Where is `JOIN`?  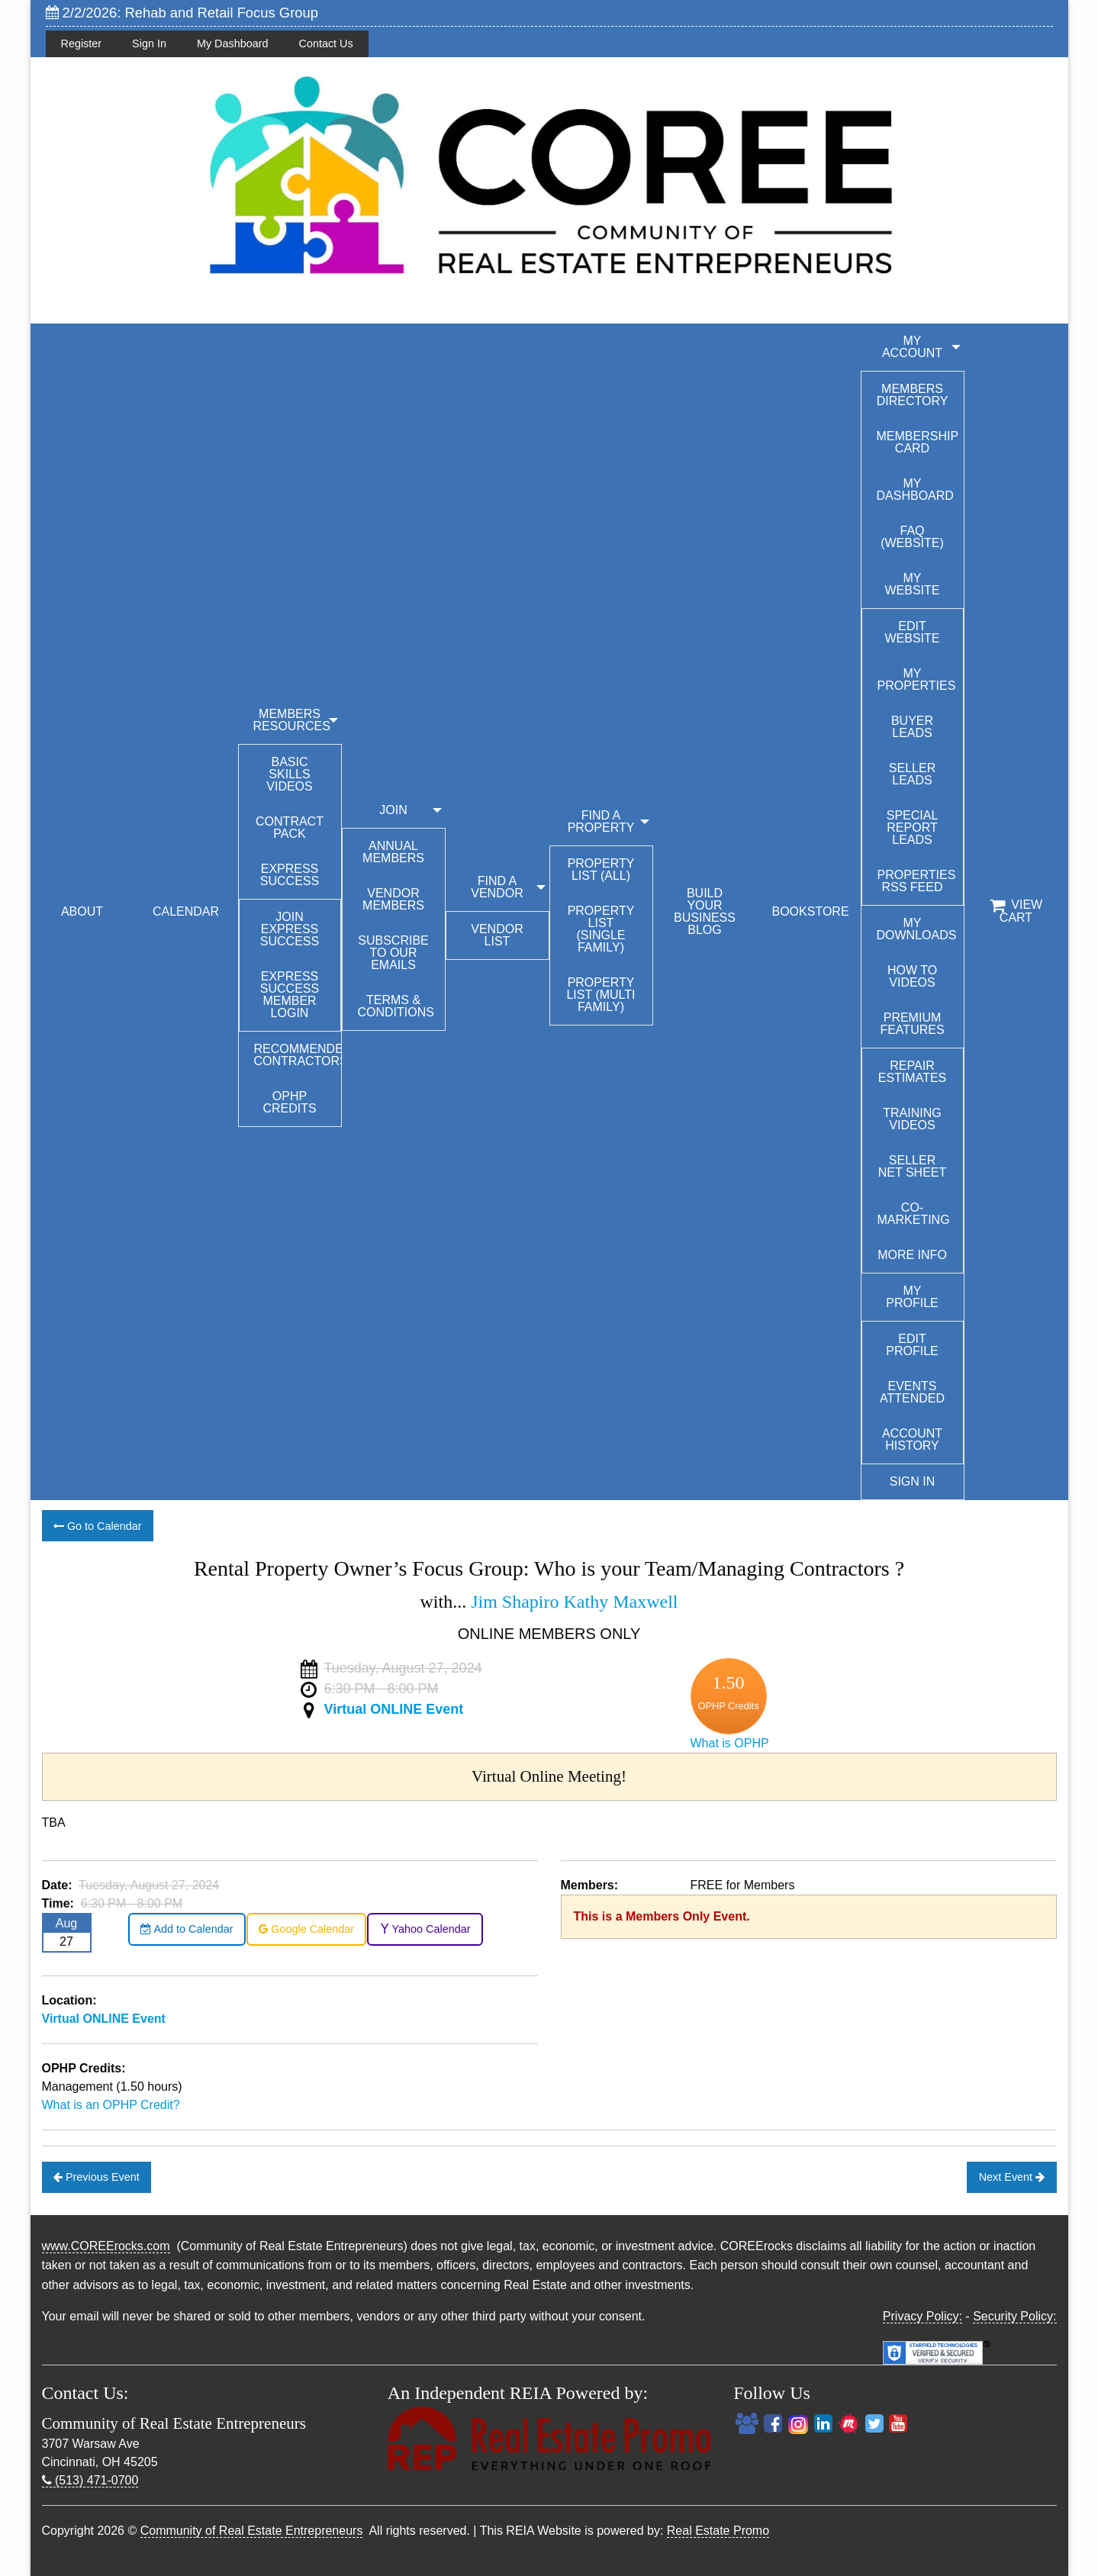 JOIN is located at coordinates (393, 809).